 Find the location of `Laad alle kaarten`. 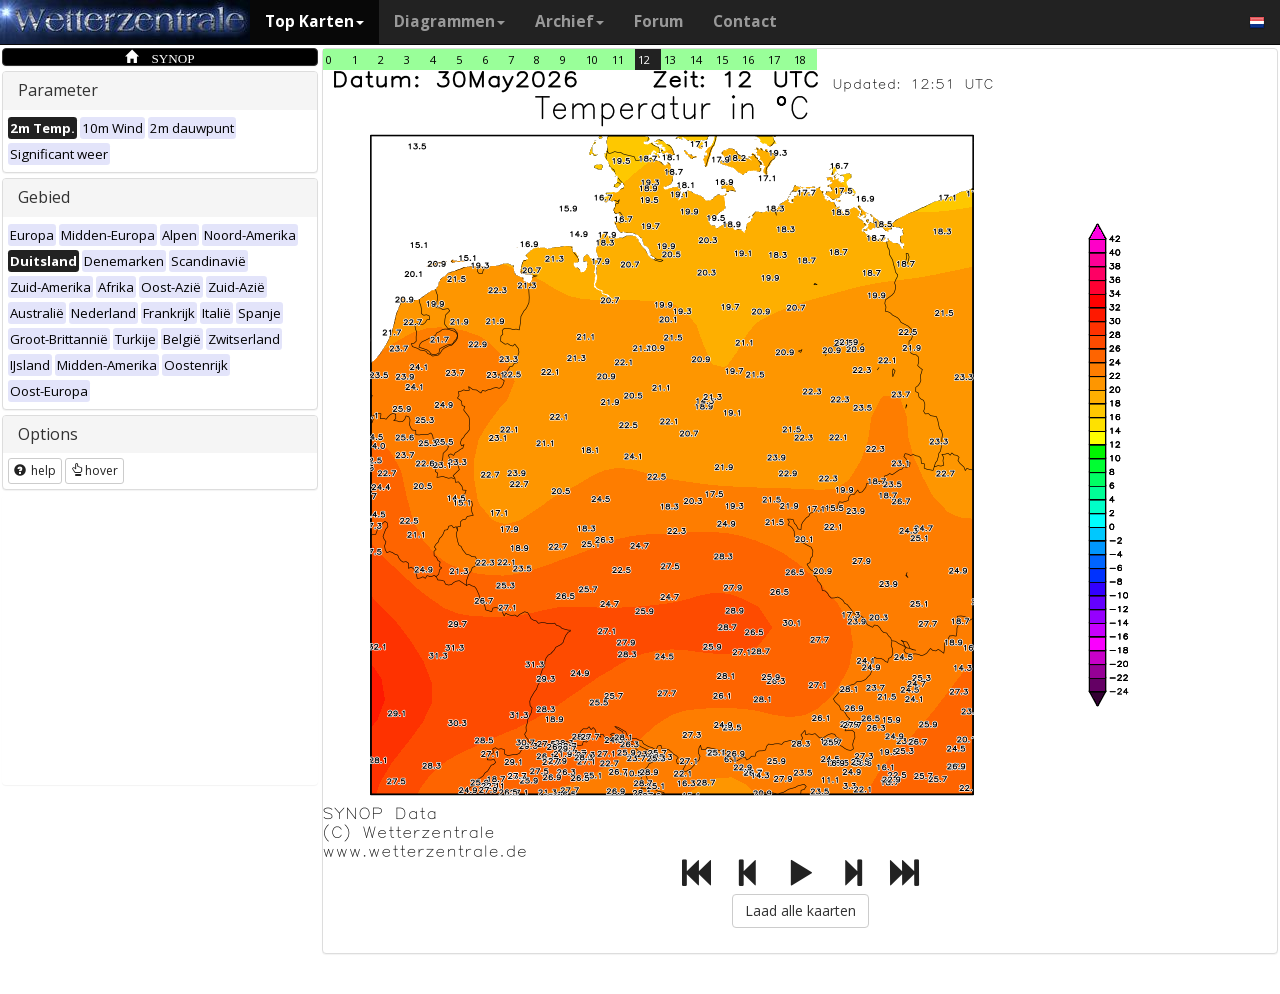

Laad alle kaarten is located at coordinates (800, 910).